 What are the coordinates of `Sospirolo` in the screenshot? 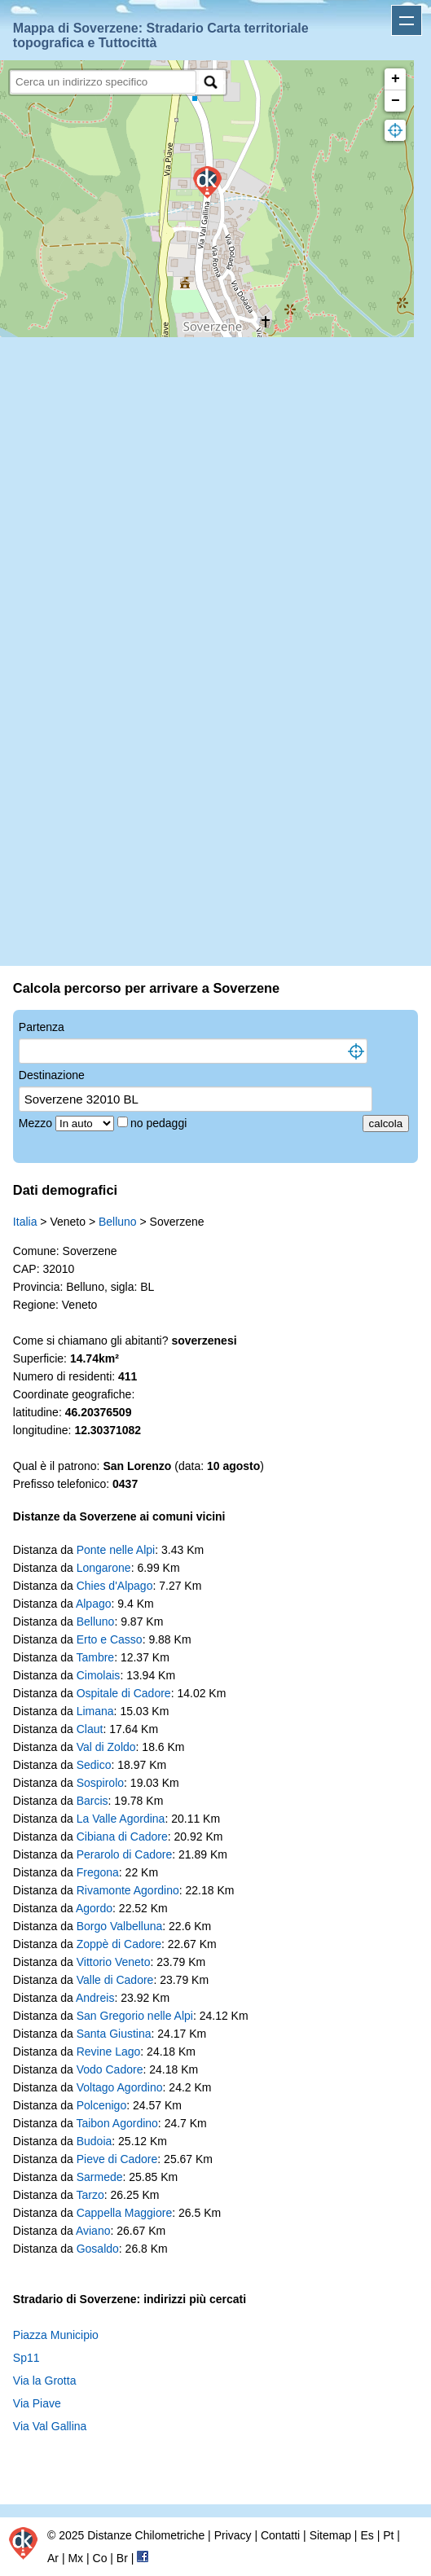 It's located at (100, 1782).